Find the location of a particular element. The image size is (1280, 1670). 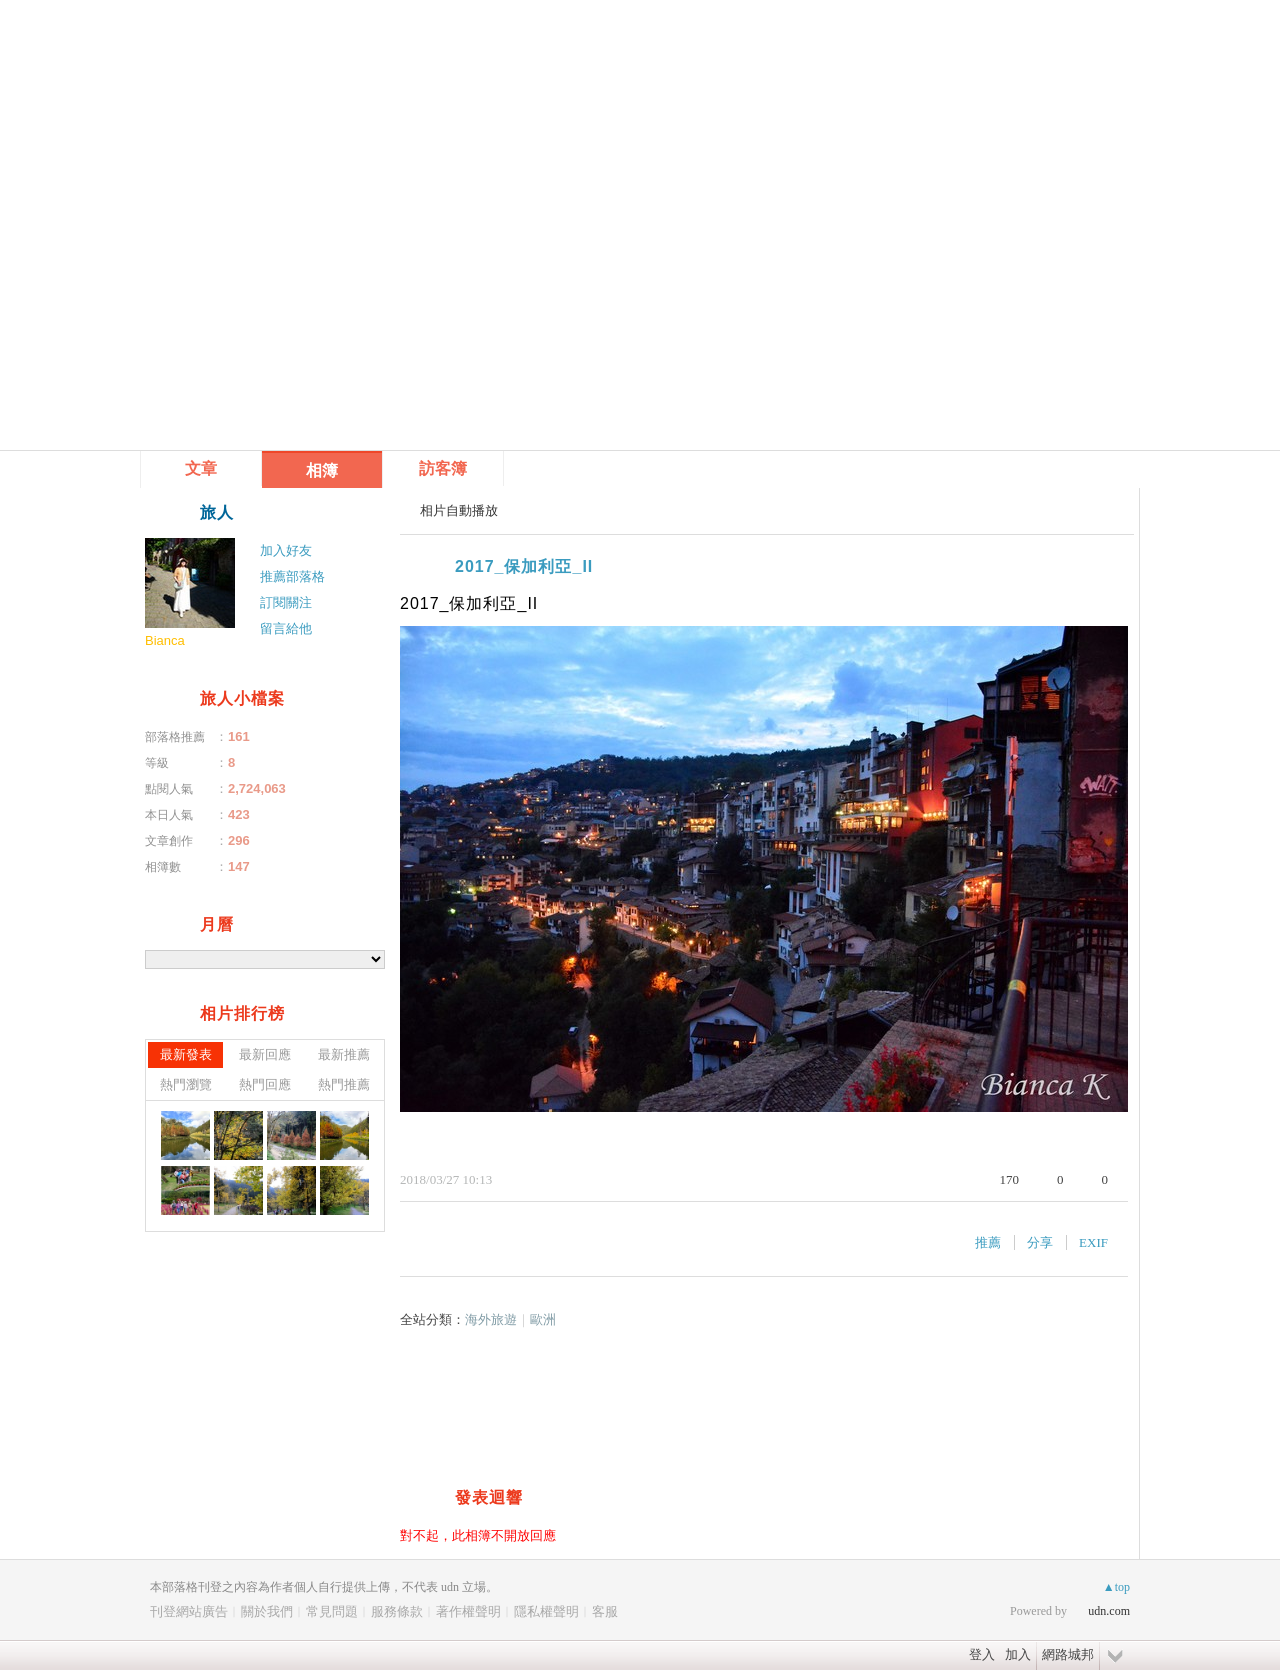

關於我們 is located at coordinates (267, 1611).